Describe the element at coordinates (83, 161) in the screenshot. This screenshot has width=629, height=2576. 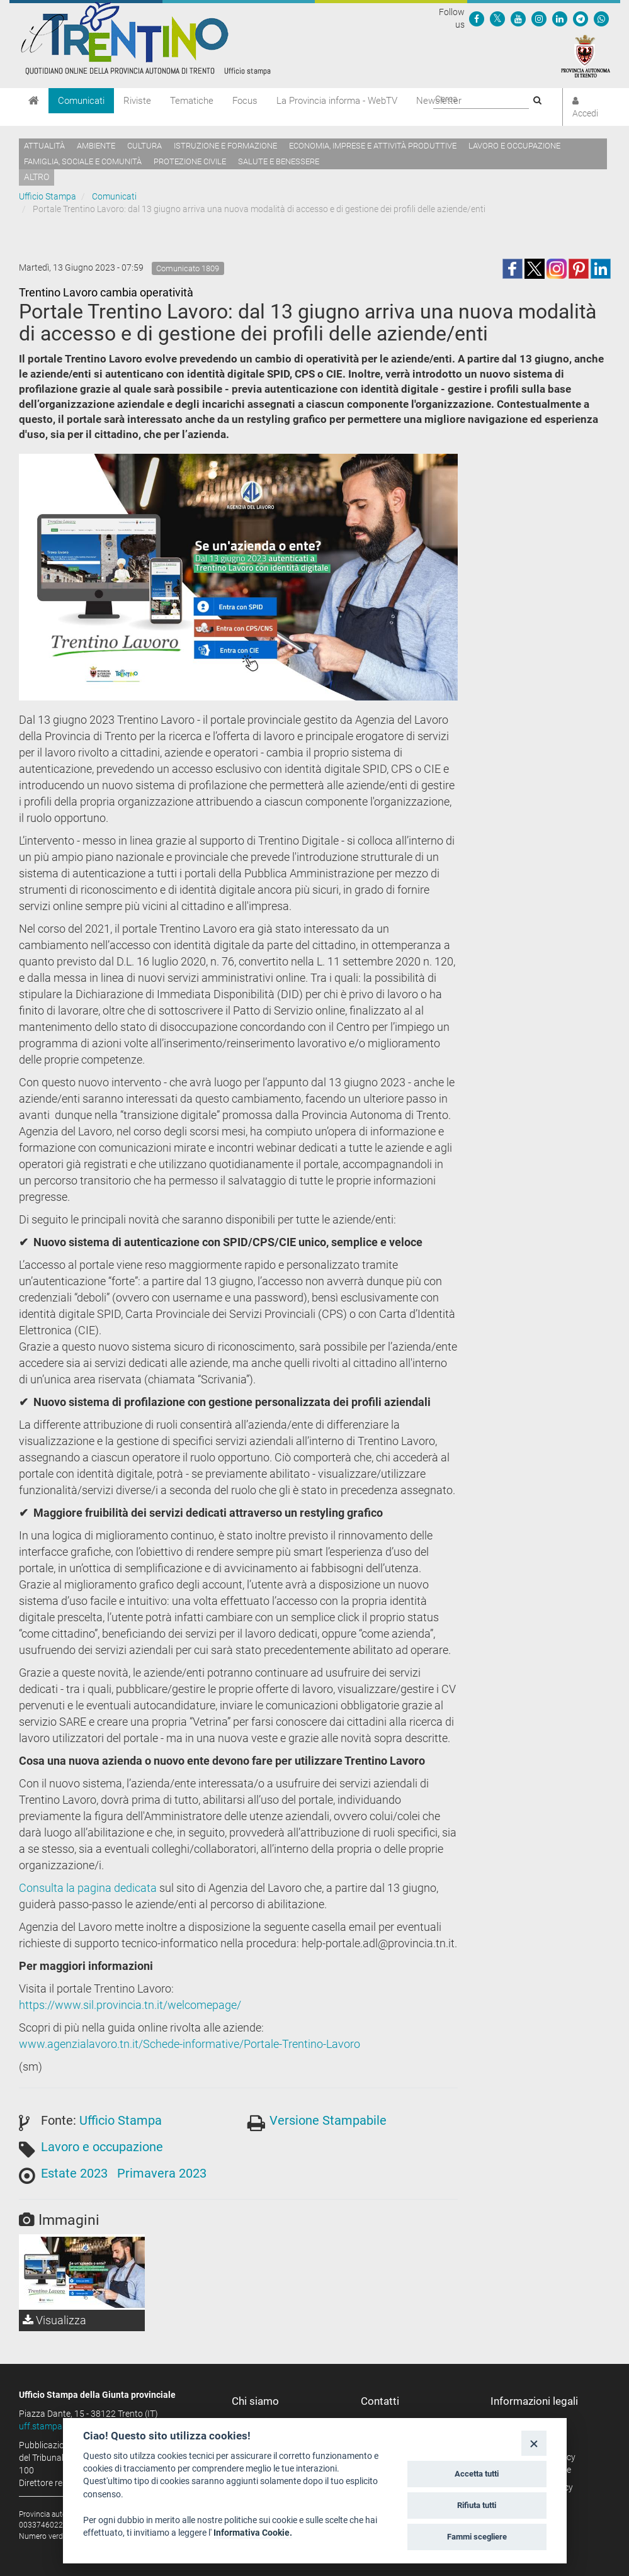
I see `Famiglia, sociale e comunità` at that location.